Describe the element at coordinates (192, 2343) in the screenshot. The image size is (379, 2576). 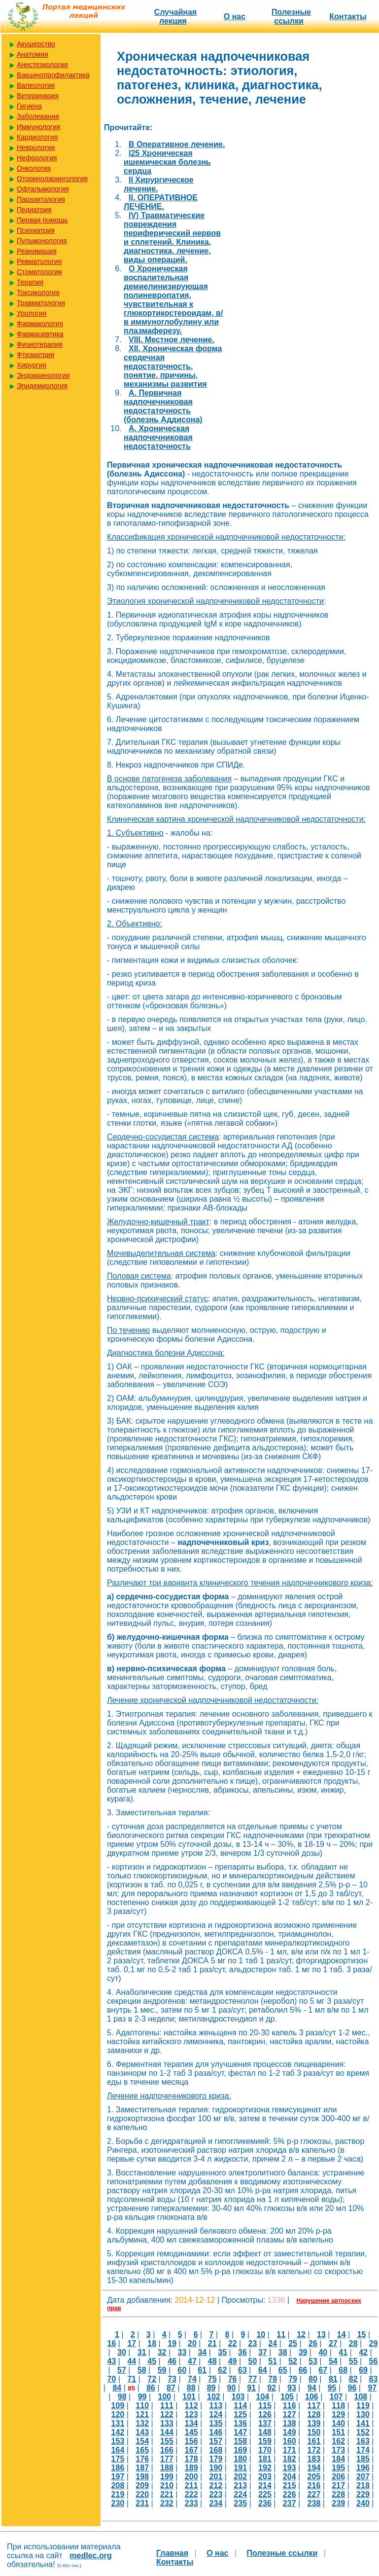
I see `20` at that location.